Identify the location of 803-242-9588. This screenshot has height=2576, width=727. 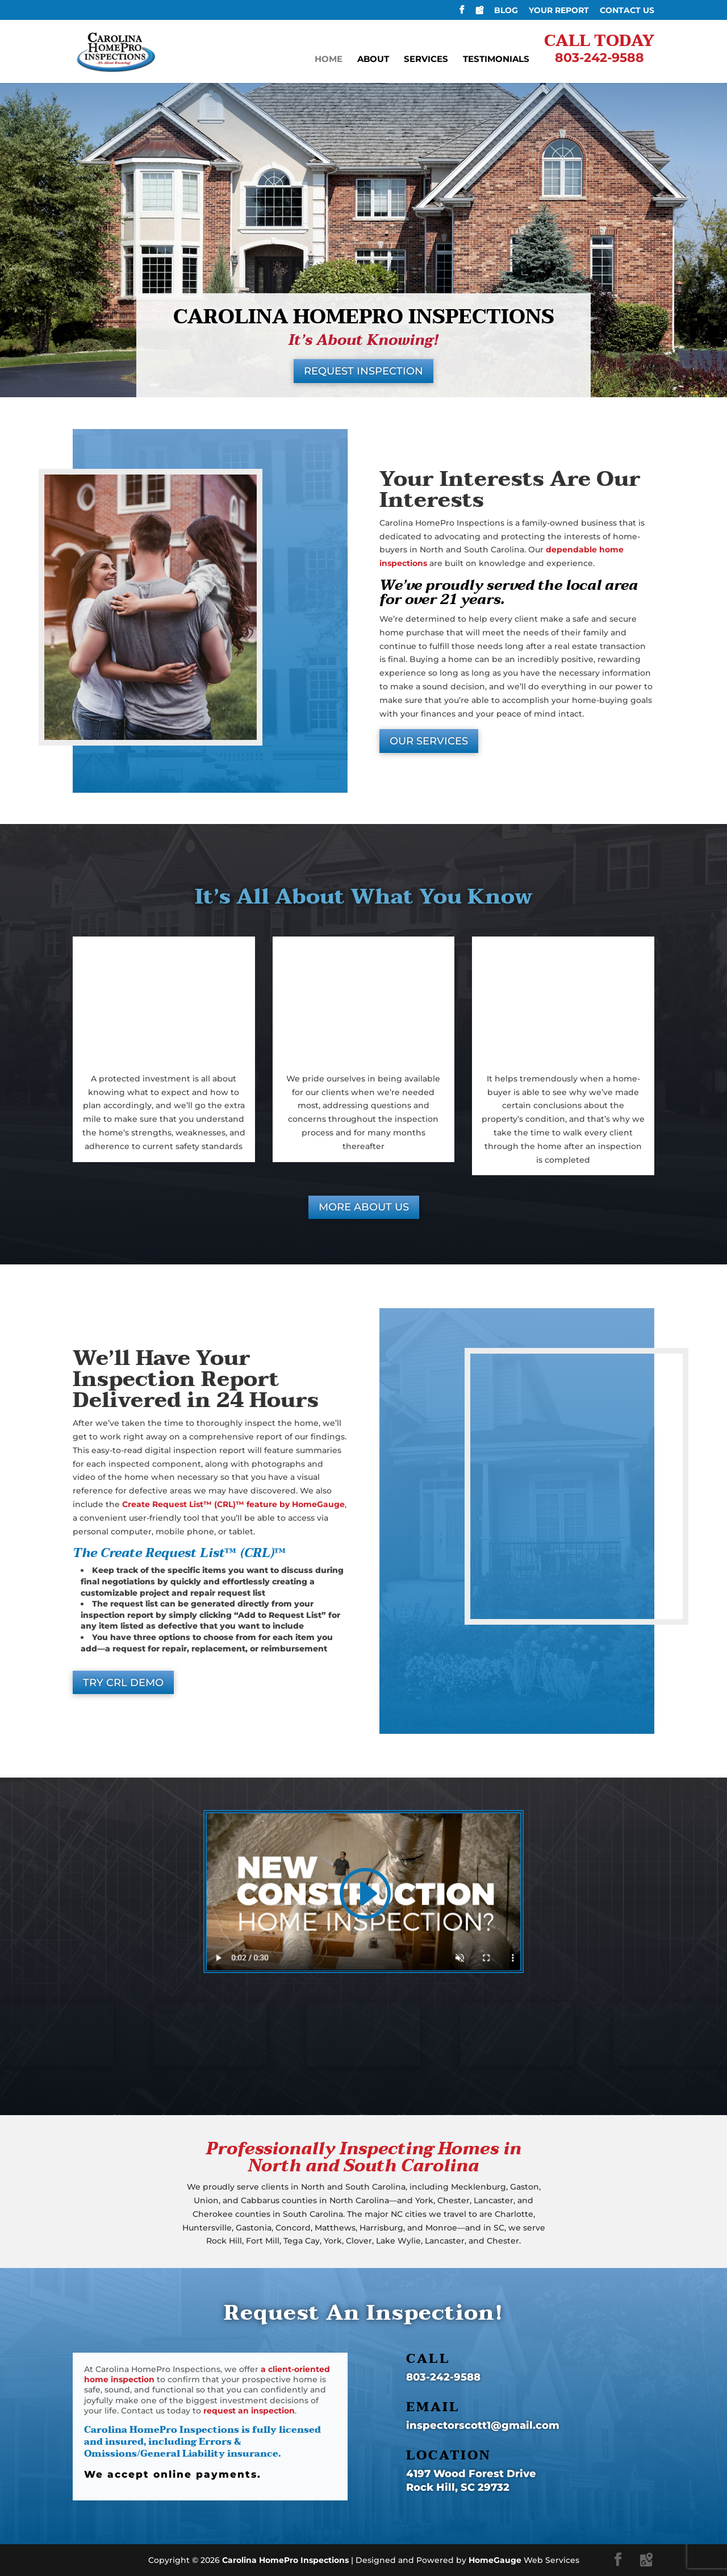
(443, 2377).